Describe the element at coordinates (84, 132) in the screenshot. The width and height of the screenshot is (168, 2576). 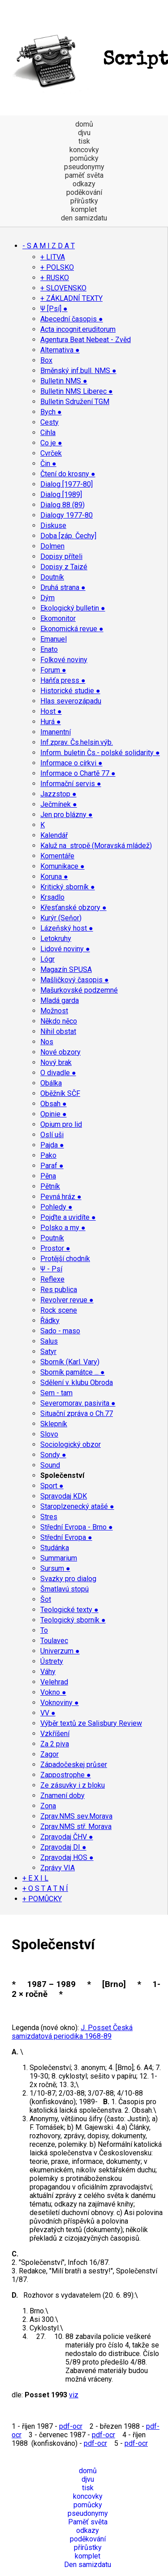
I see `djvu` at that location.